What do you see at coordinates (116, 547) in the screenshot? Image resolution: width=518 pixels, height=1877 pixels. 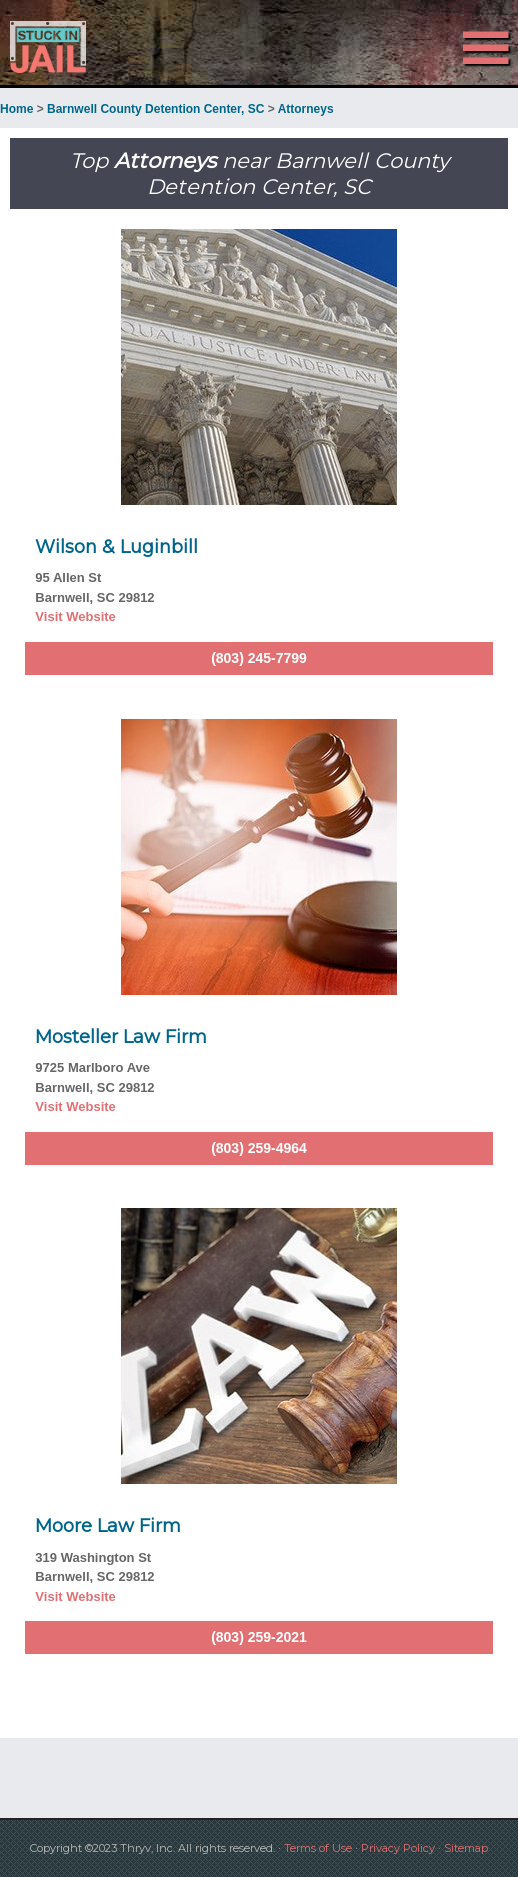 I see `Wilson & Luginbill` at bounding box center [116, 547].